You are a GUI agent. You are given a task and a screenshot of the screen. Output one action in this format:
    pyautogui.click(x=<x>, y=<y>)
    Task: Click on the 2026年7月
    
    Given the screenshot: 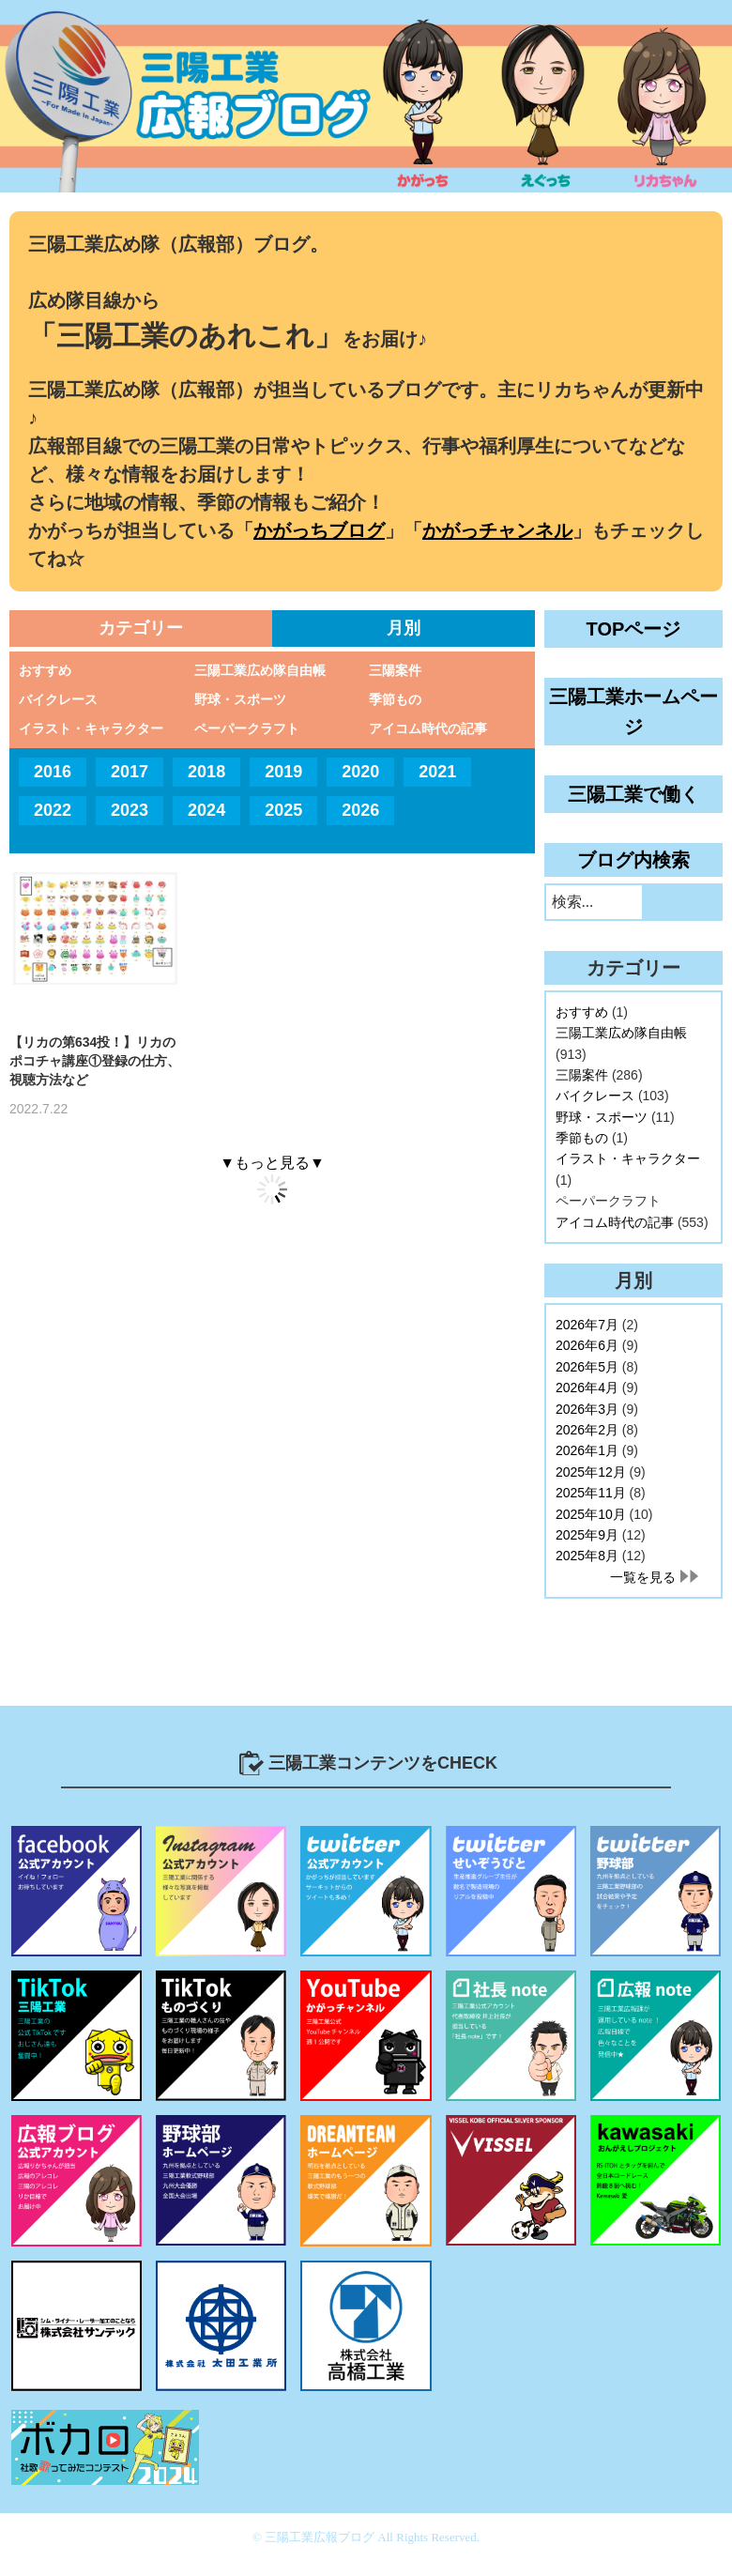 What is the action you would take?
    pyautogui.click(x=587, y=1324)
    